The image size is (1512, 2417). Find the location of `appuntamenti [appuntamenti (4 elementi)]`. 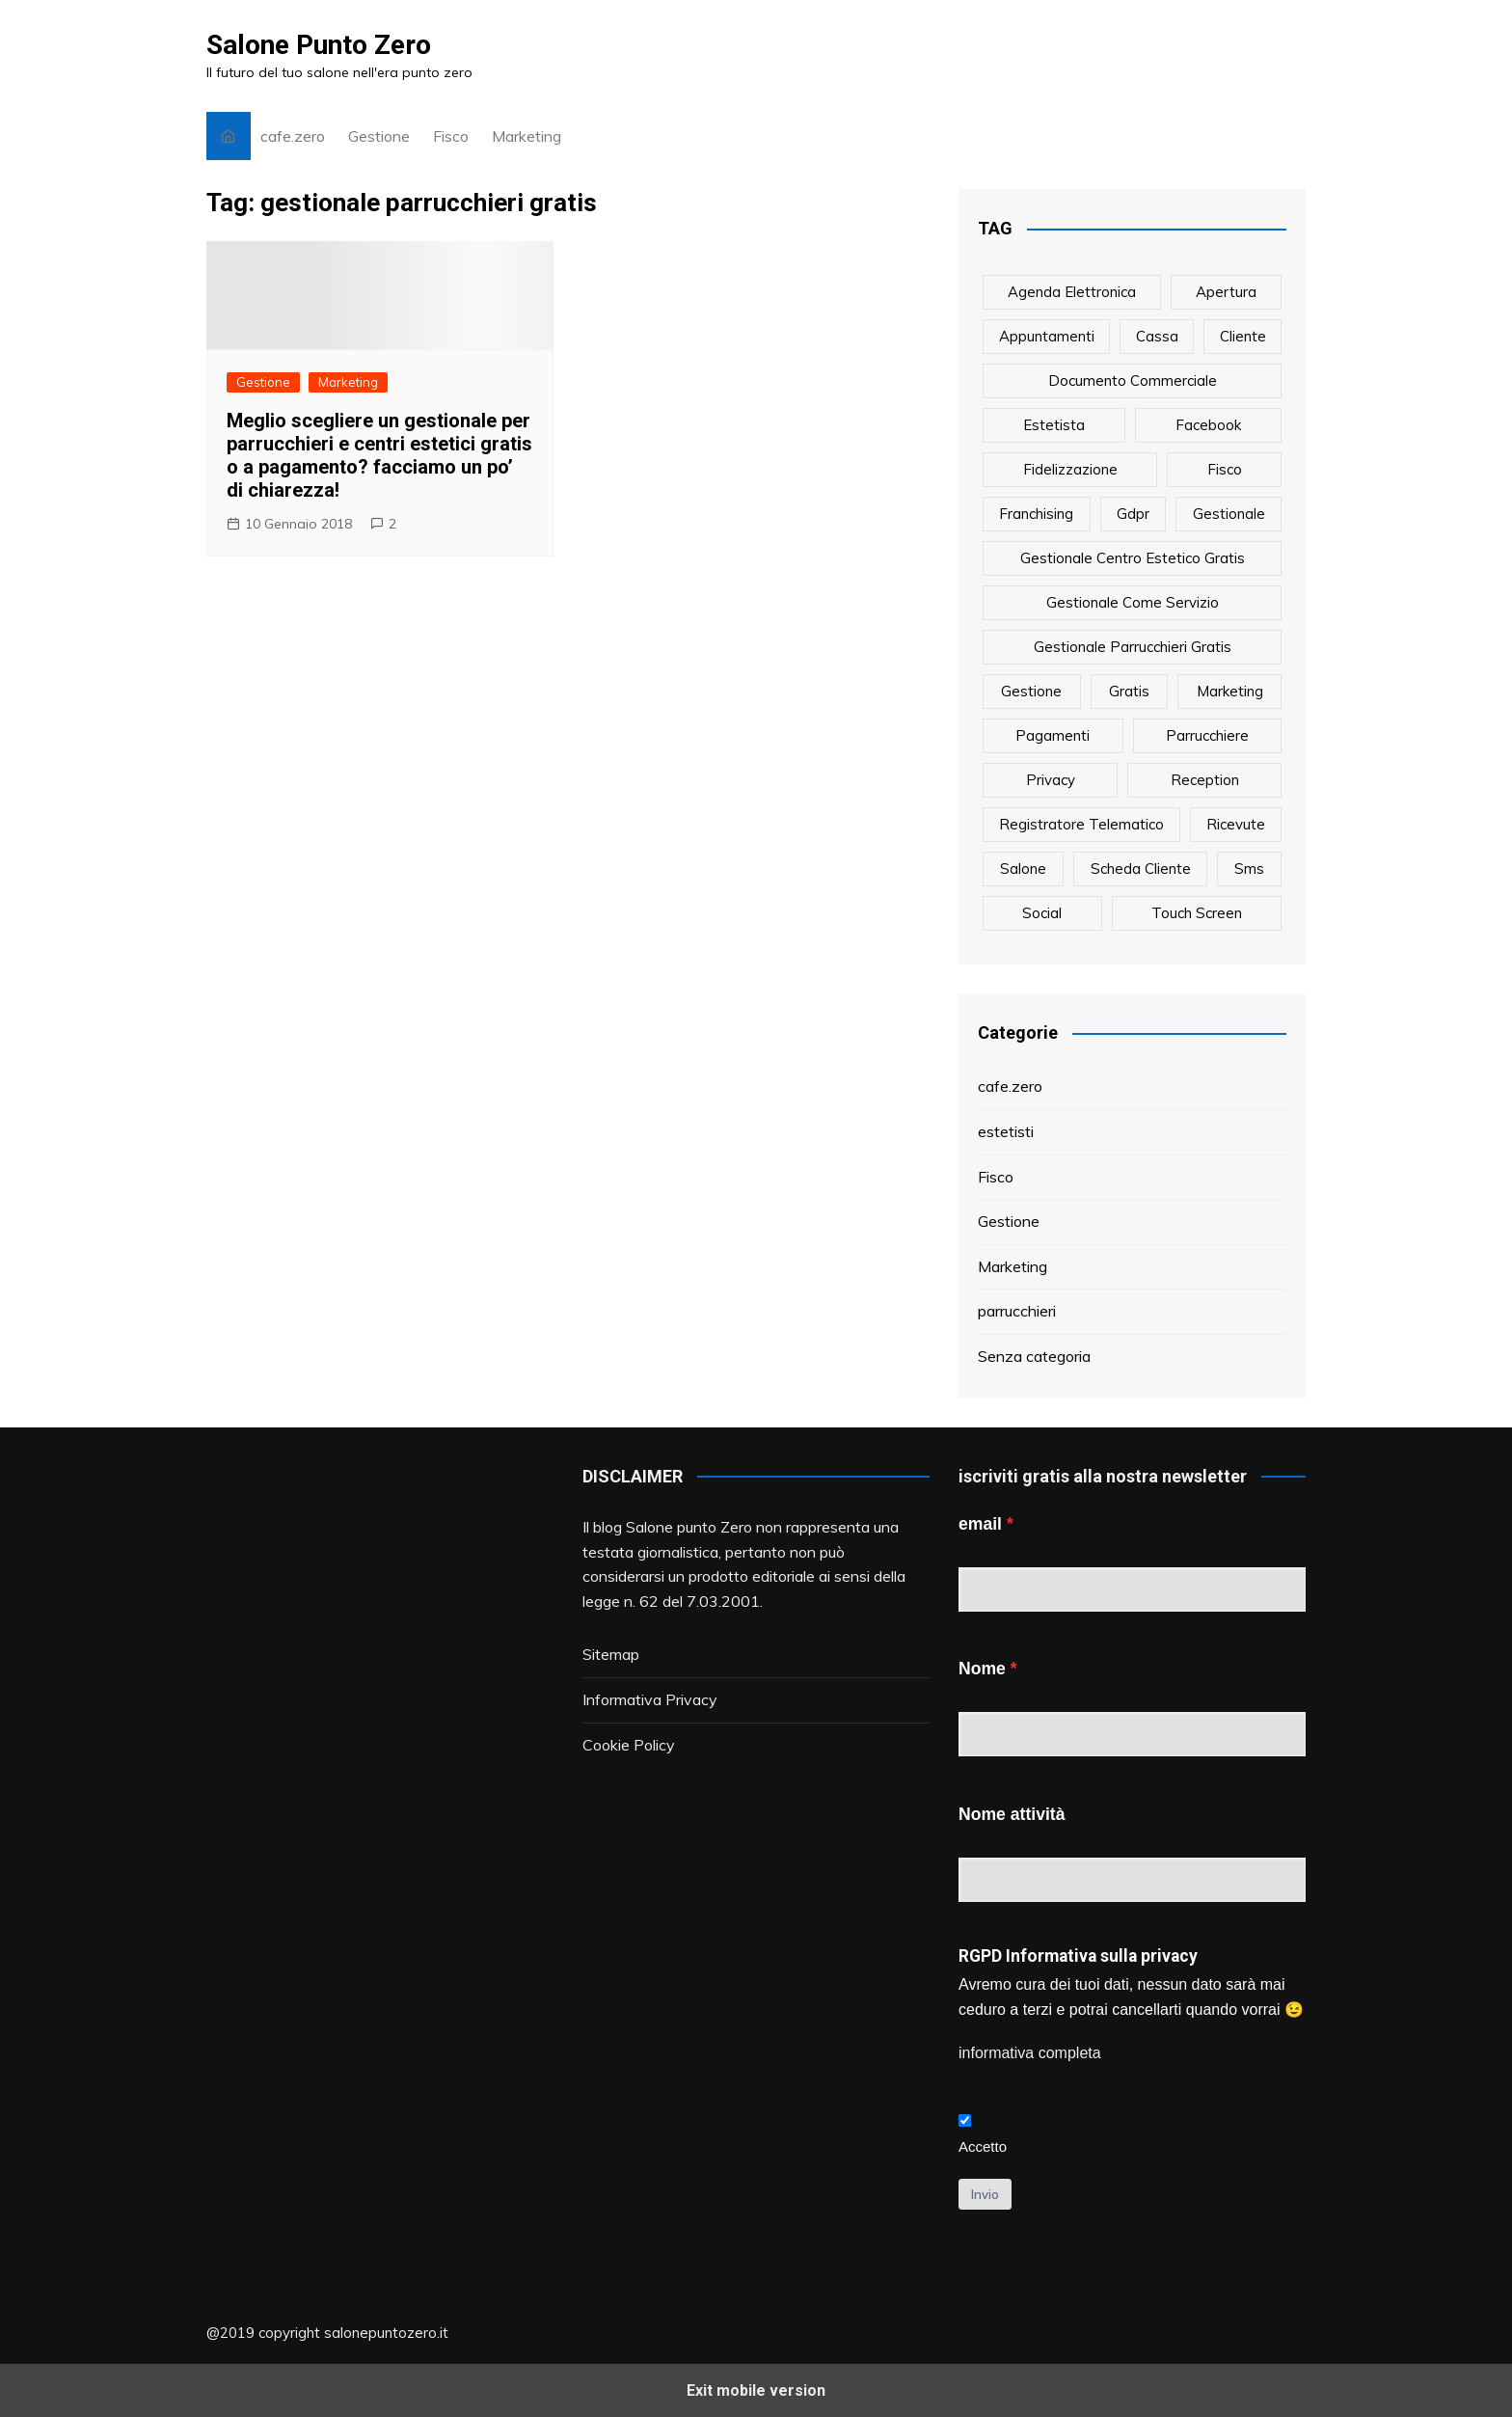

appuntamenti [appuntamenti (4 elementi)] is located at coordinates (1046, 336).